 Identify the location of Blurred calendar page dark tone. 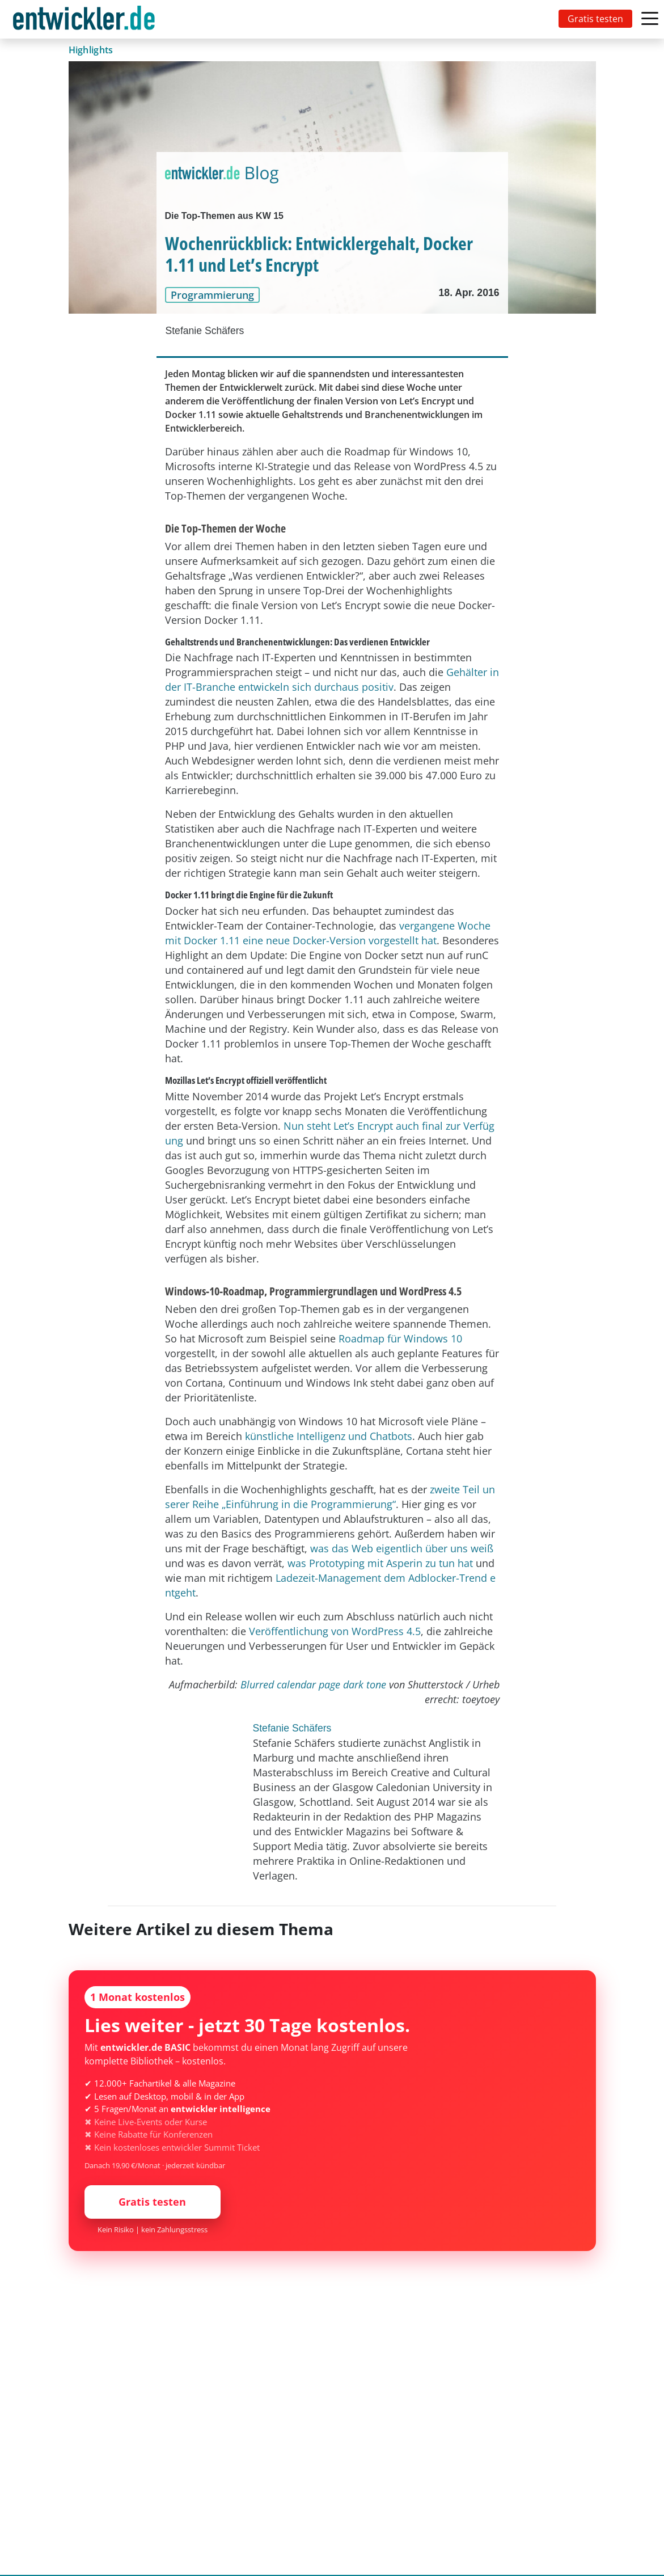
(313, 1684).